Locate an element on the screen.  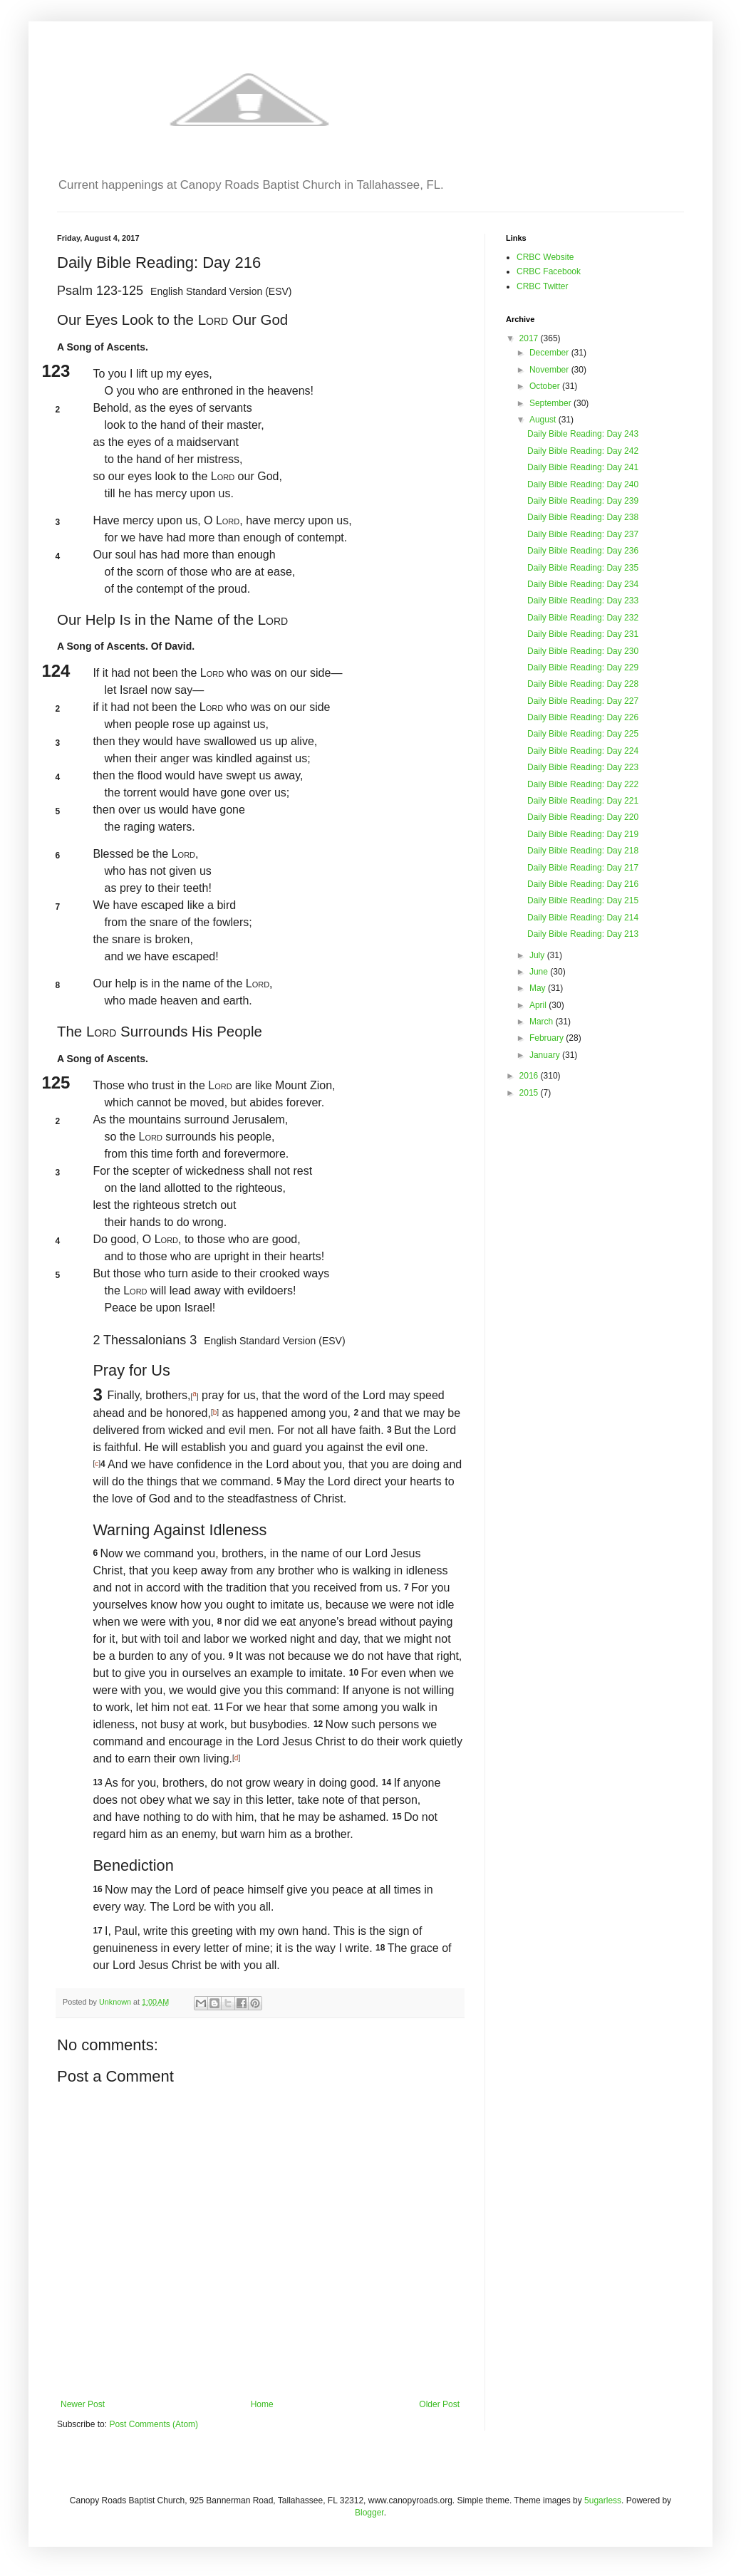
Daily Bible Reading: Day 216 is located at coordinates (582, 884).